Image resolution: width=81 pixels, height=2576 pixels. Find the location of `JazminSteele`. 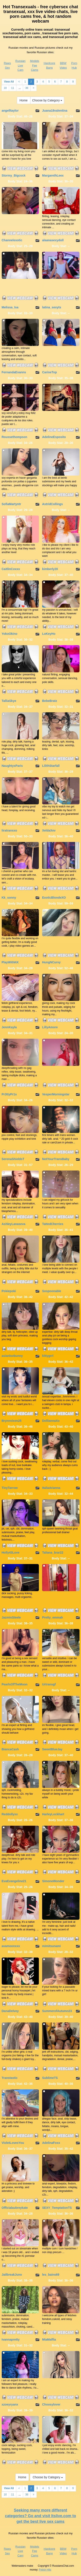

JazminSteele is located at coordinates (11, 1617).